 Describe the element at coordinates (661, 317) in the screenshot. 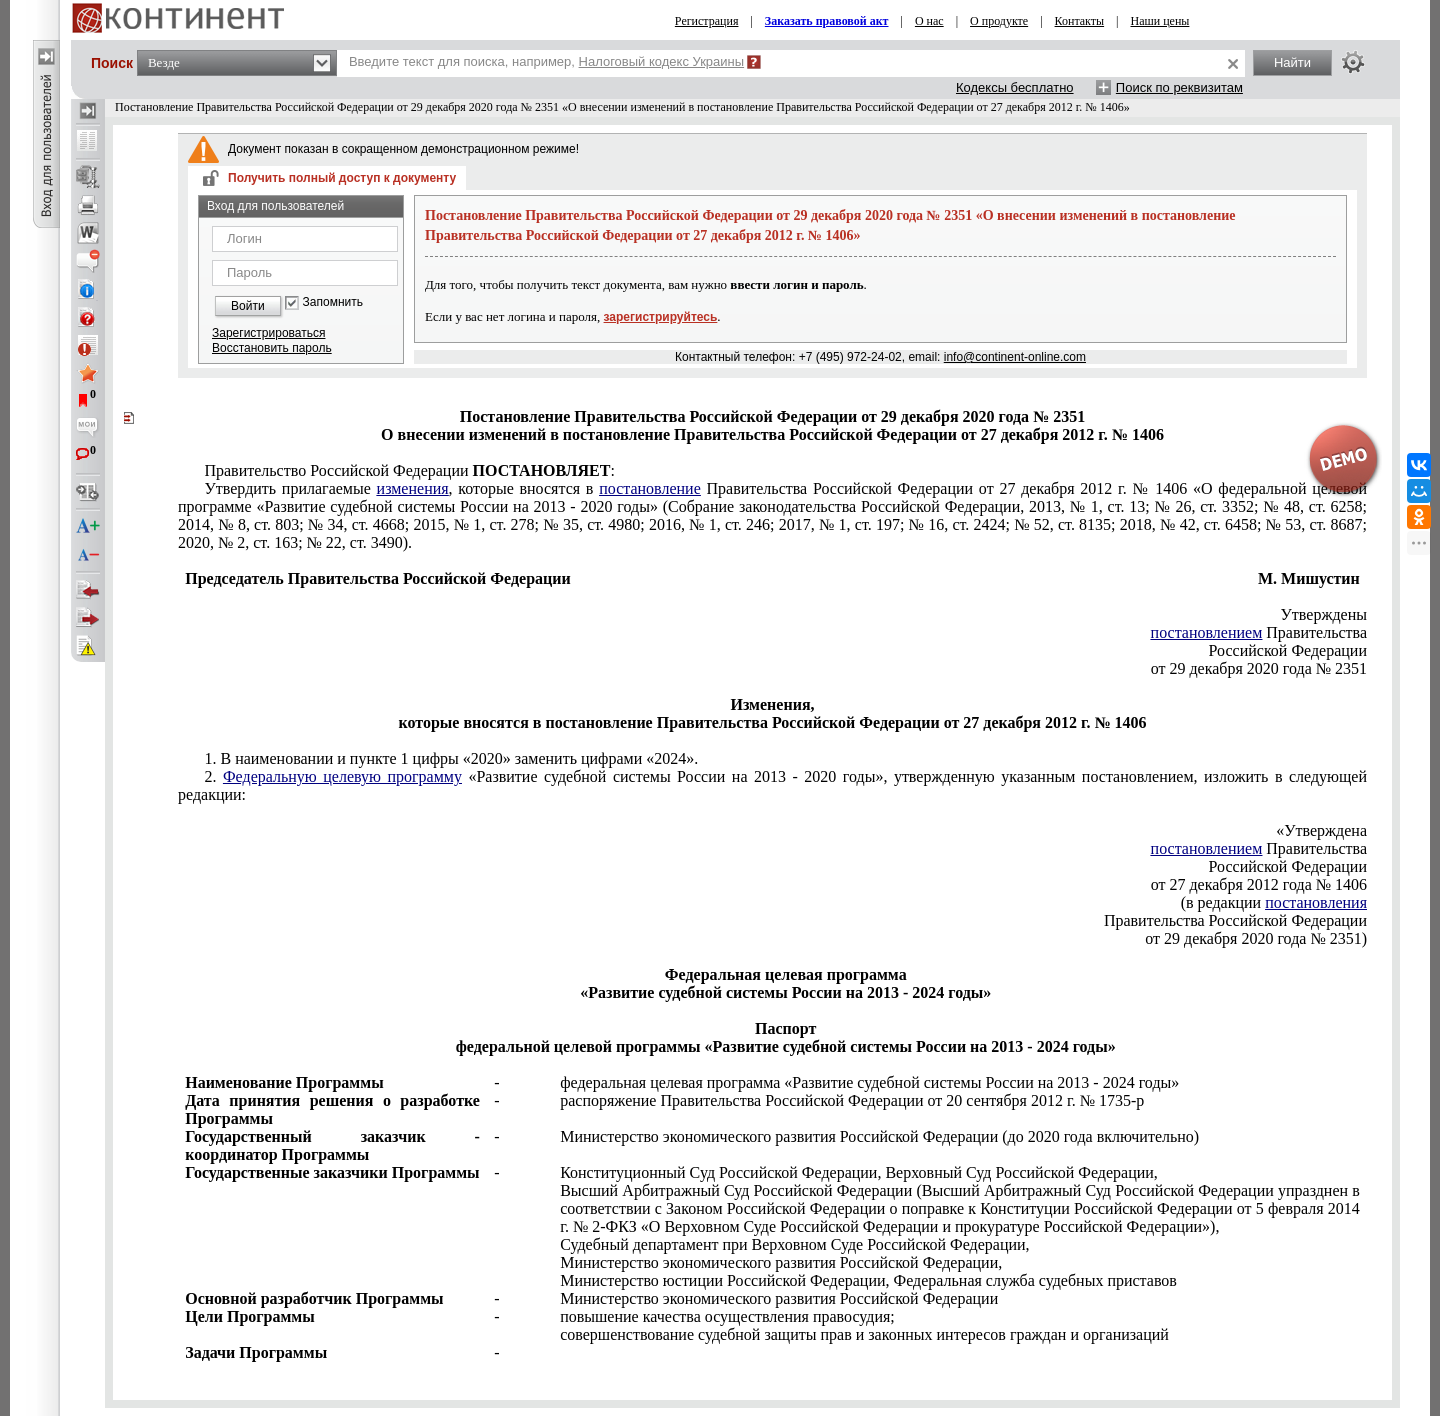

I see `зарегистрируйтесь` at that location.